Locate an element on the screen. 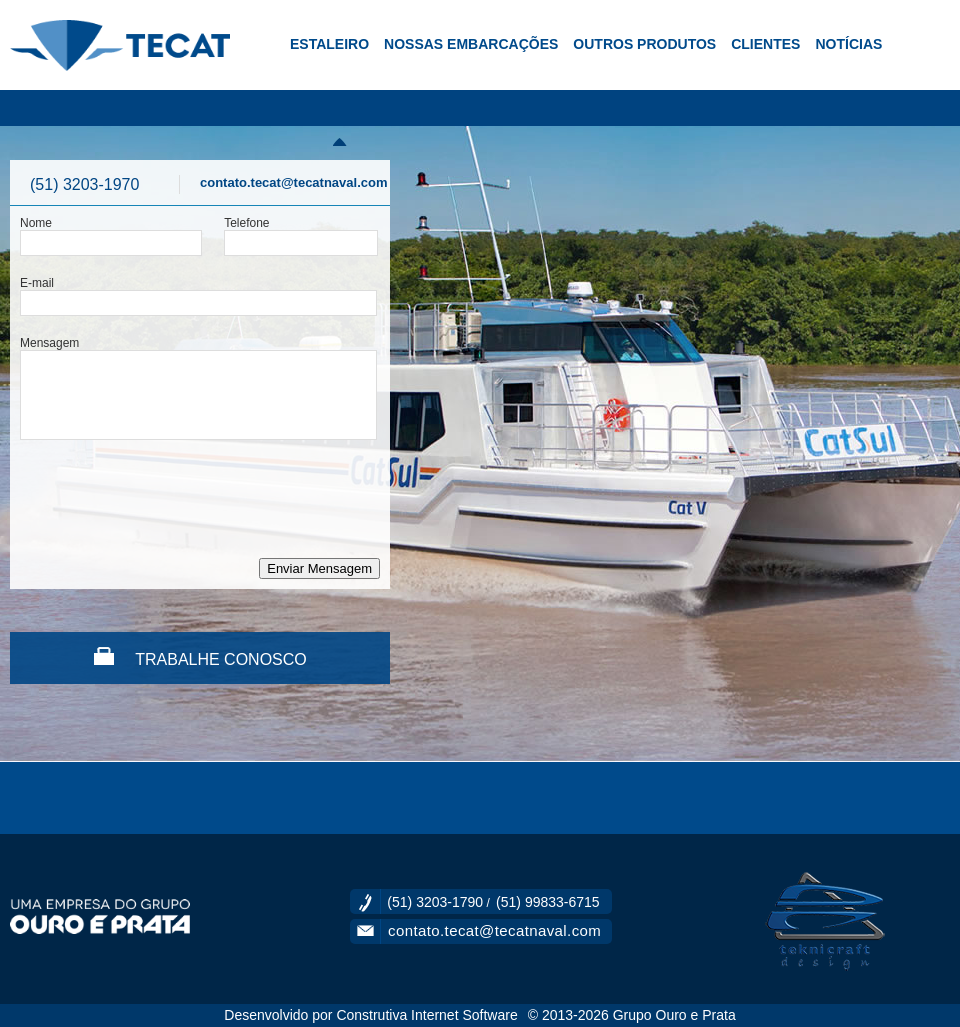  Construtiva Internet Software is located at coordinates (426, 1015).